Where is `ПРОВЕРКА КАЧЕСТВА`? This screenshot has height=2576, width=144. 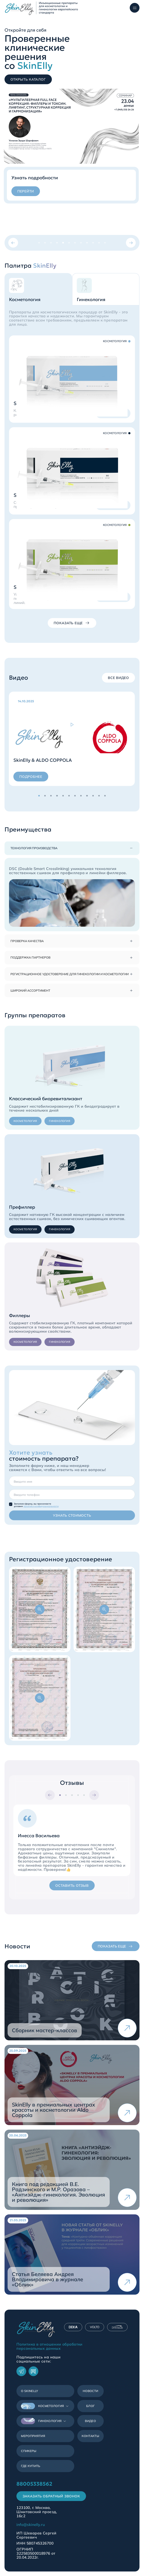 ПРОВЕРКА КАЧЕСТВА is located at coordinates (27, 941).